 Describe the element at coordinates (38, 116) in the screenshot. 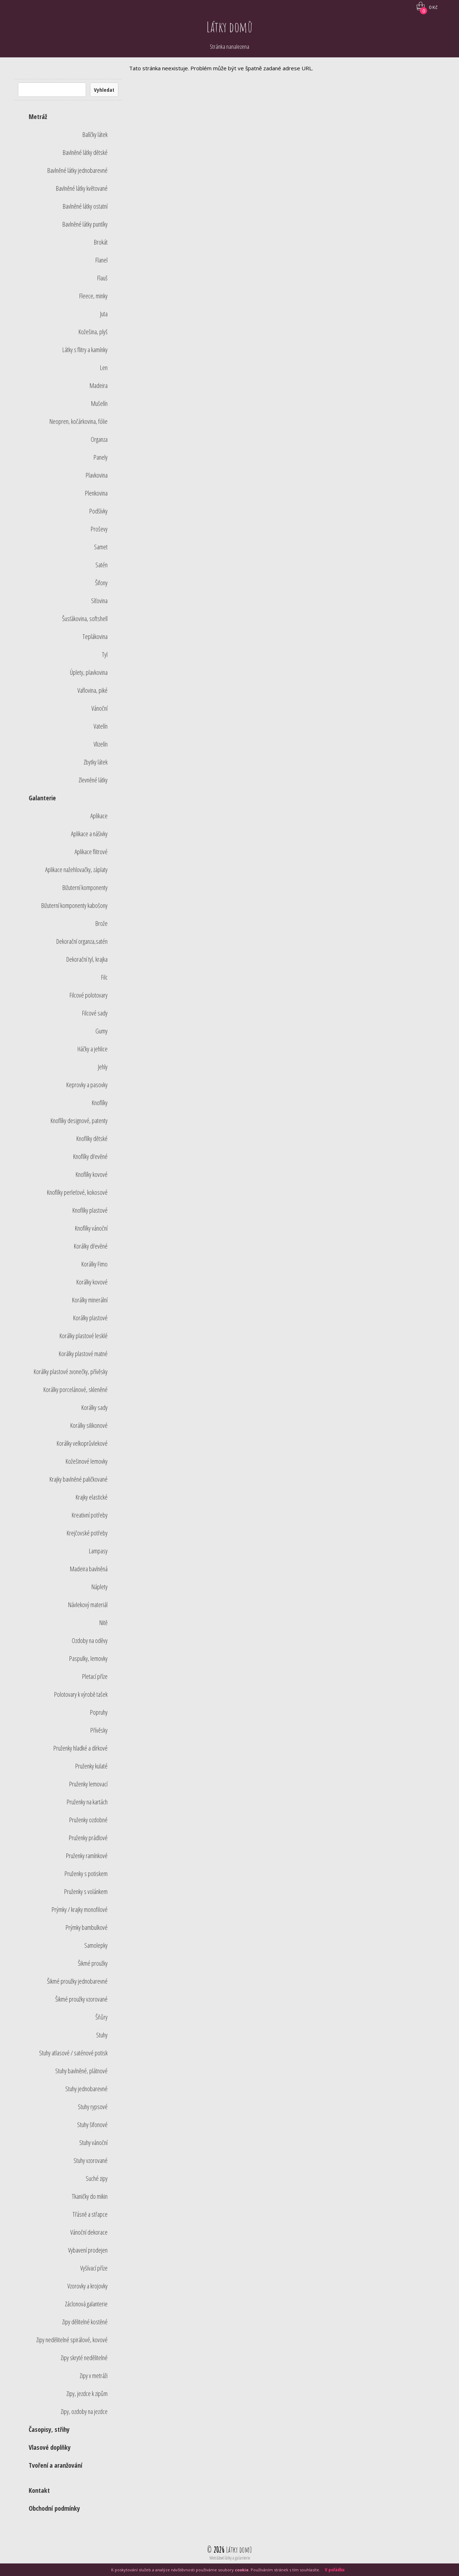

I see `Metráž` at that location.